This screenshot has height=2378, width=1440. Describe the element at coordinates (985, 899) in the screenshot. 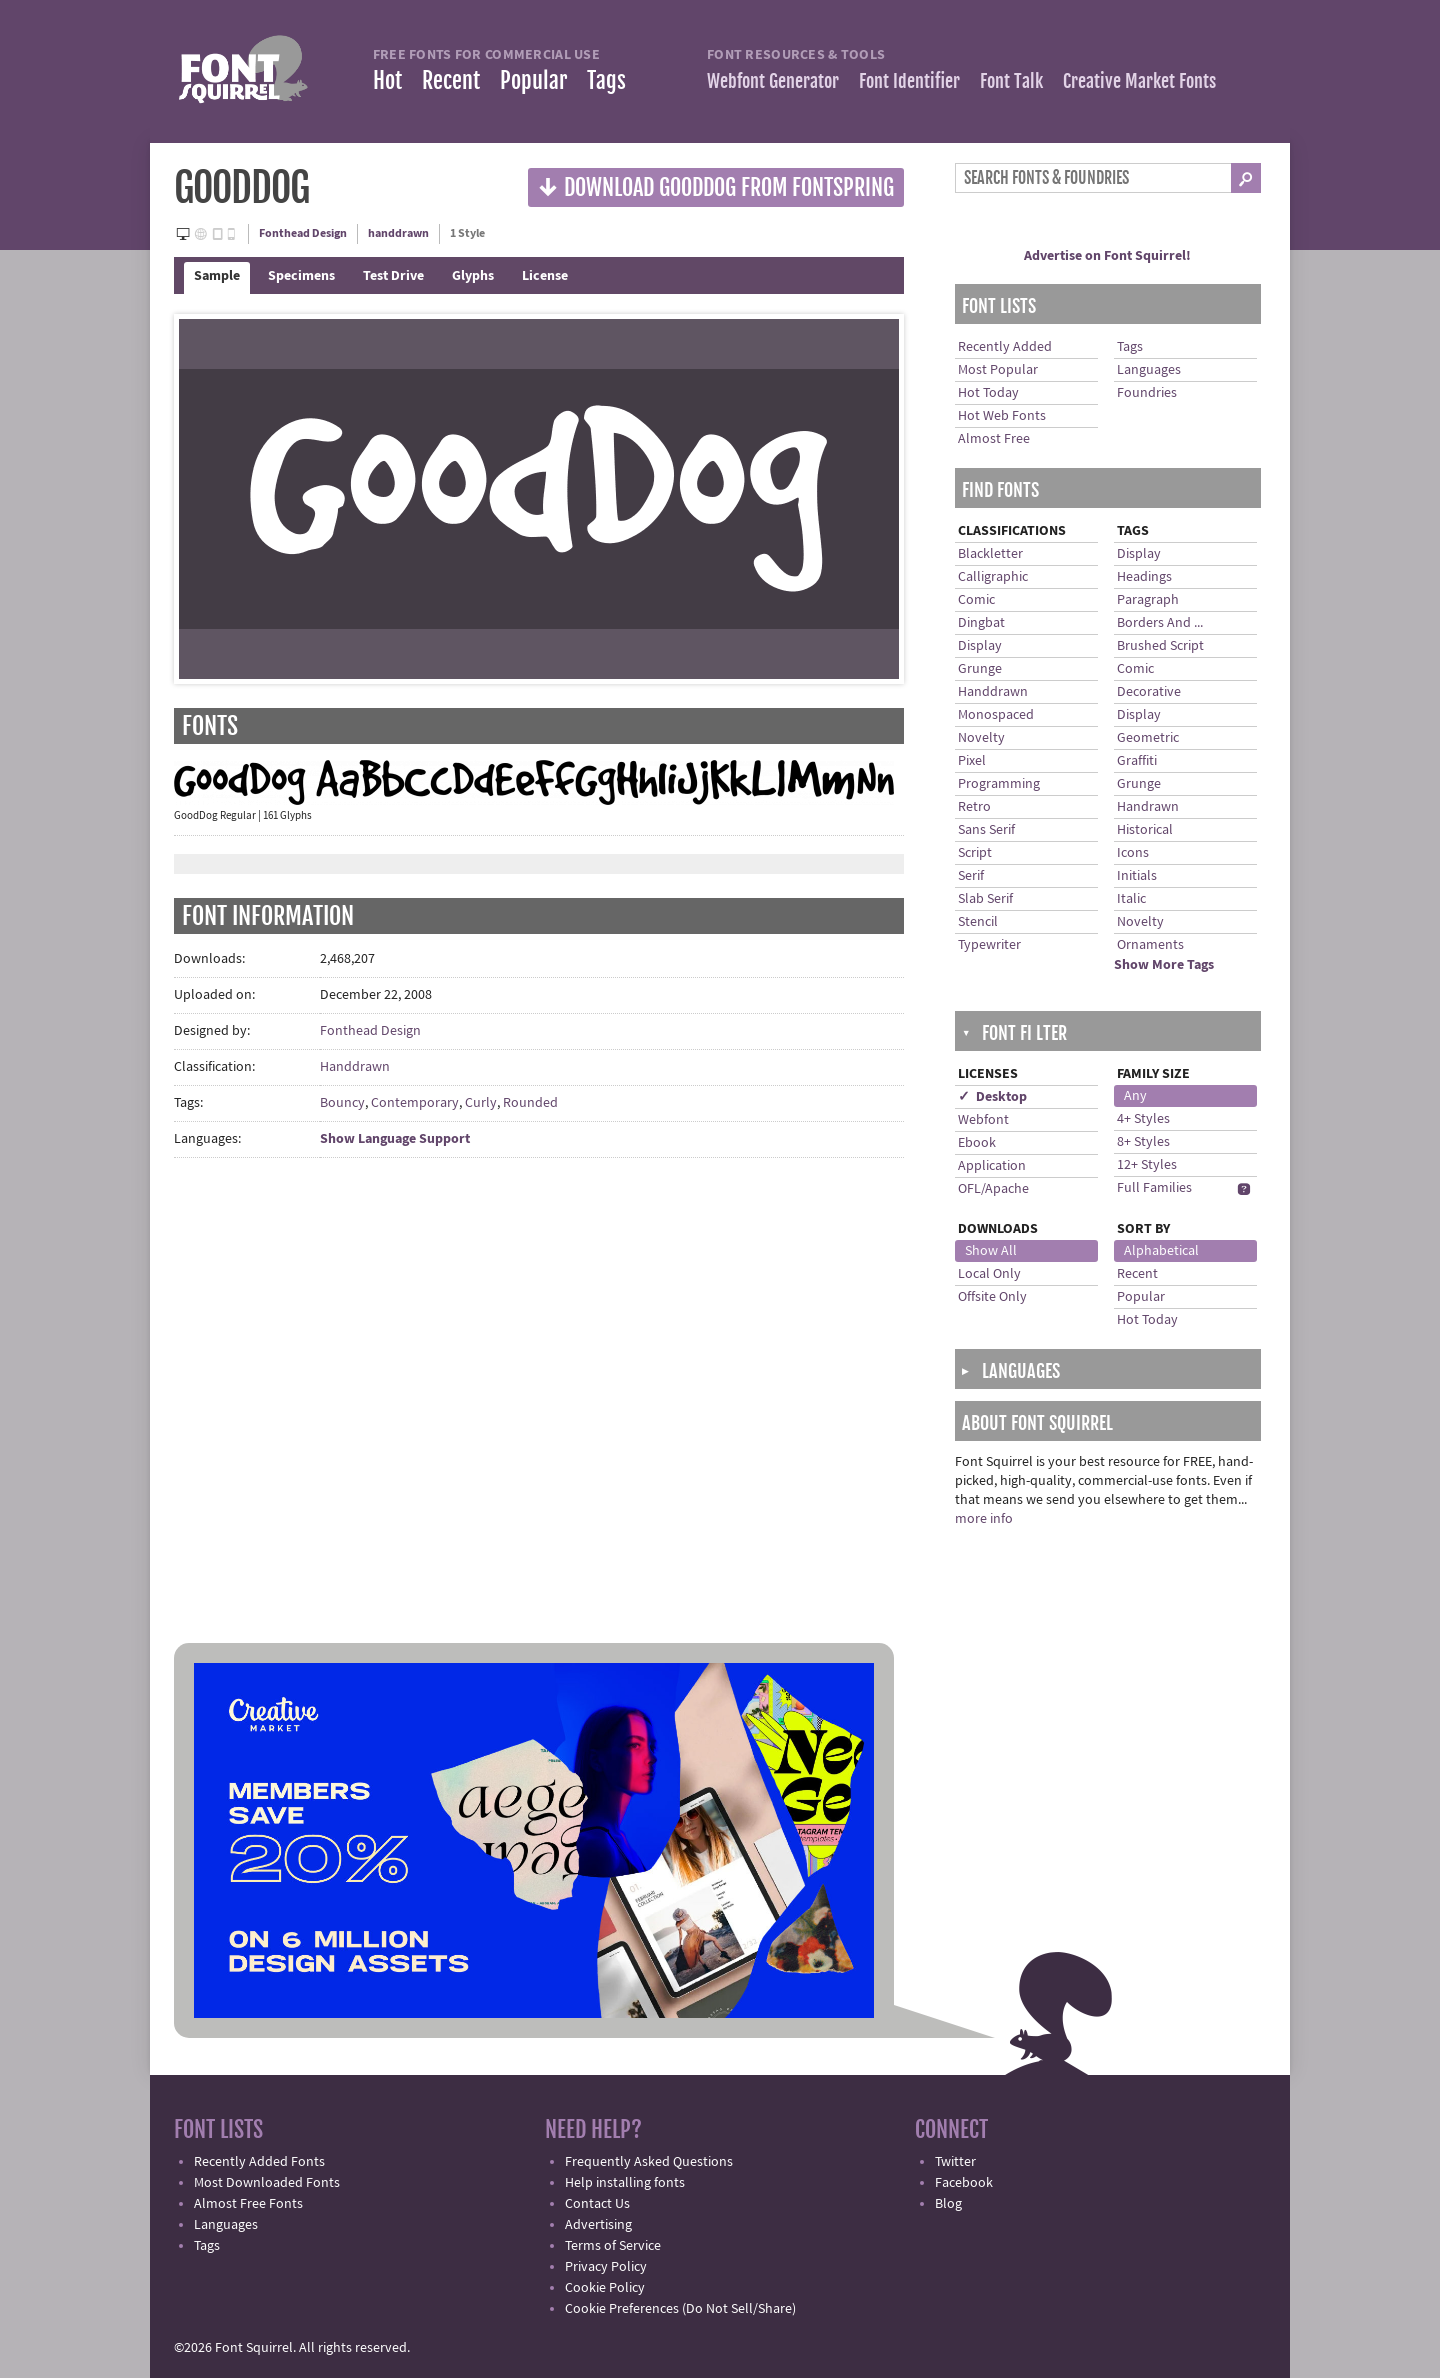

I see `Slab Serif` at that location.